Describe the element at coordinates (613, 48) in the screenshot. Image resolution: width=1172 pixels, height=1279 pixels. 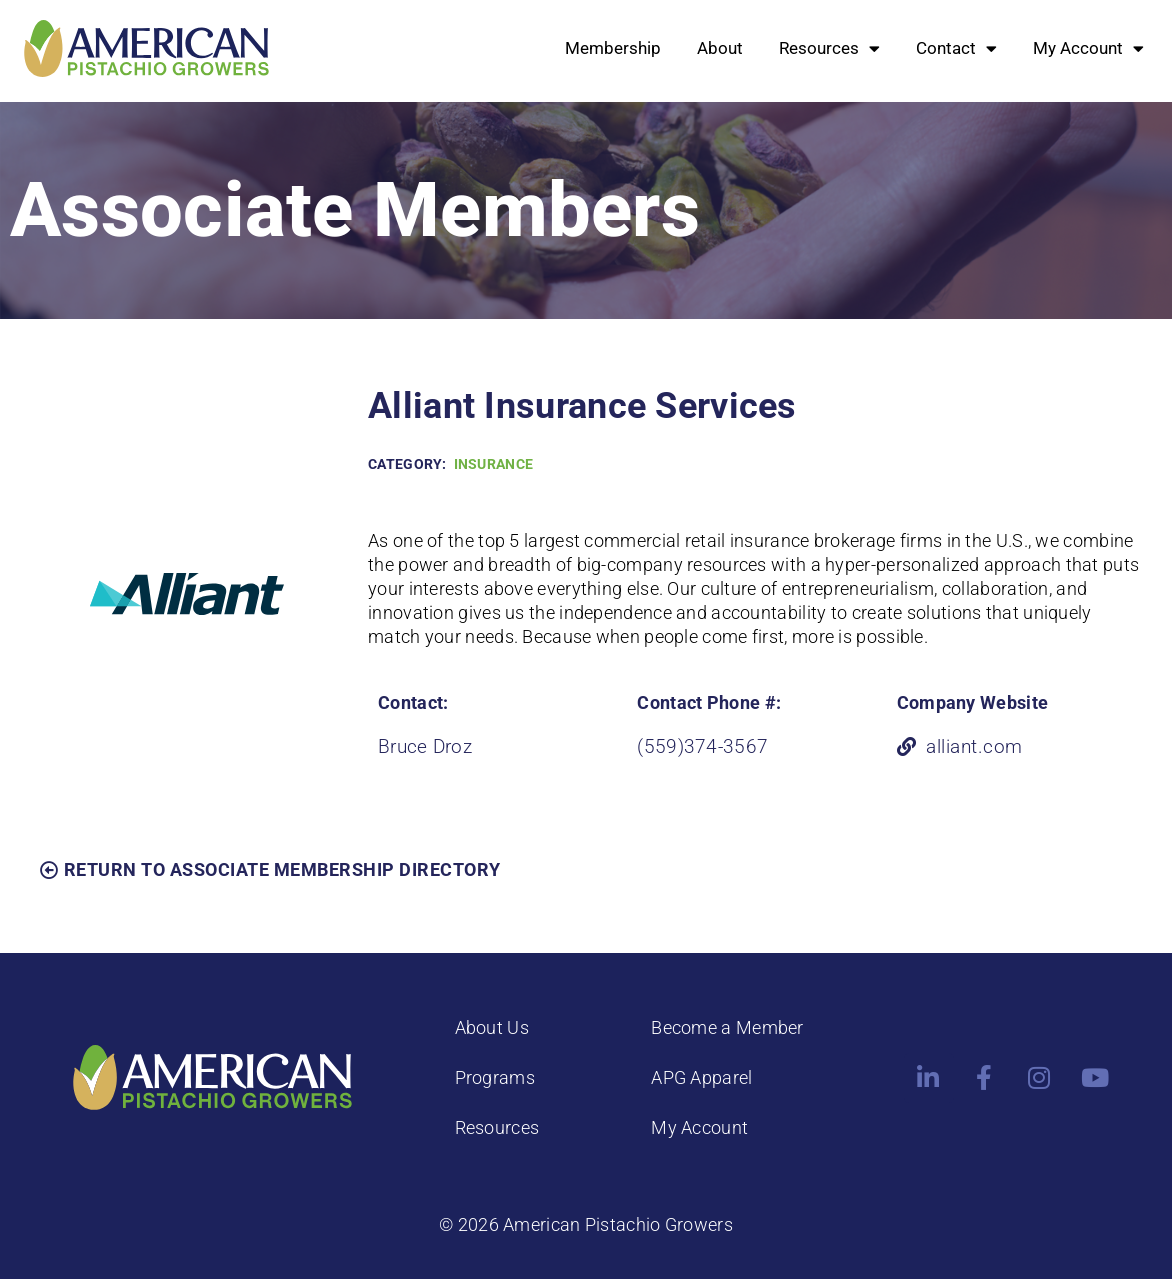
I see `Membership` at that location.